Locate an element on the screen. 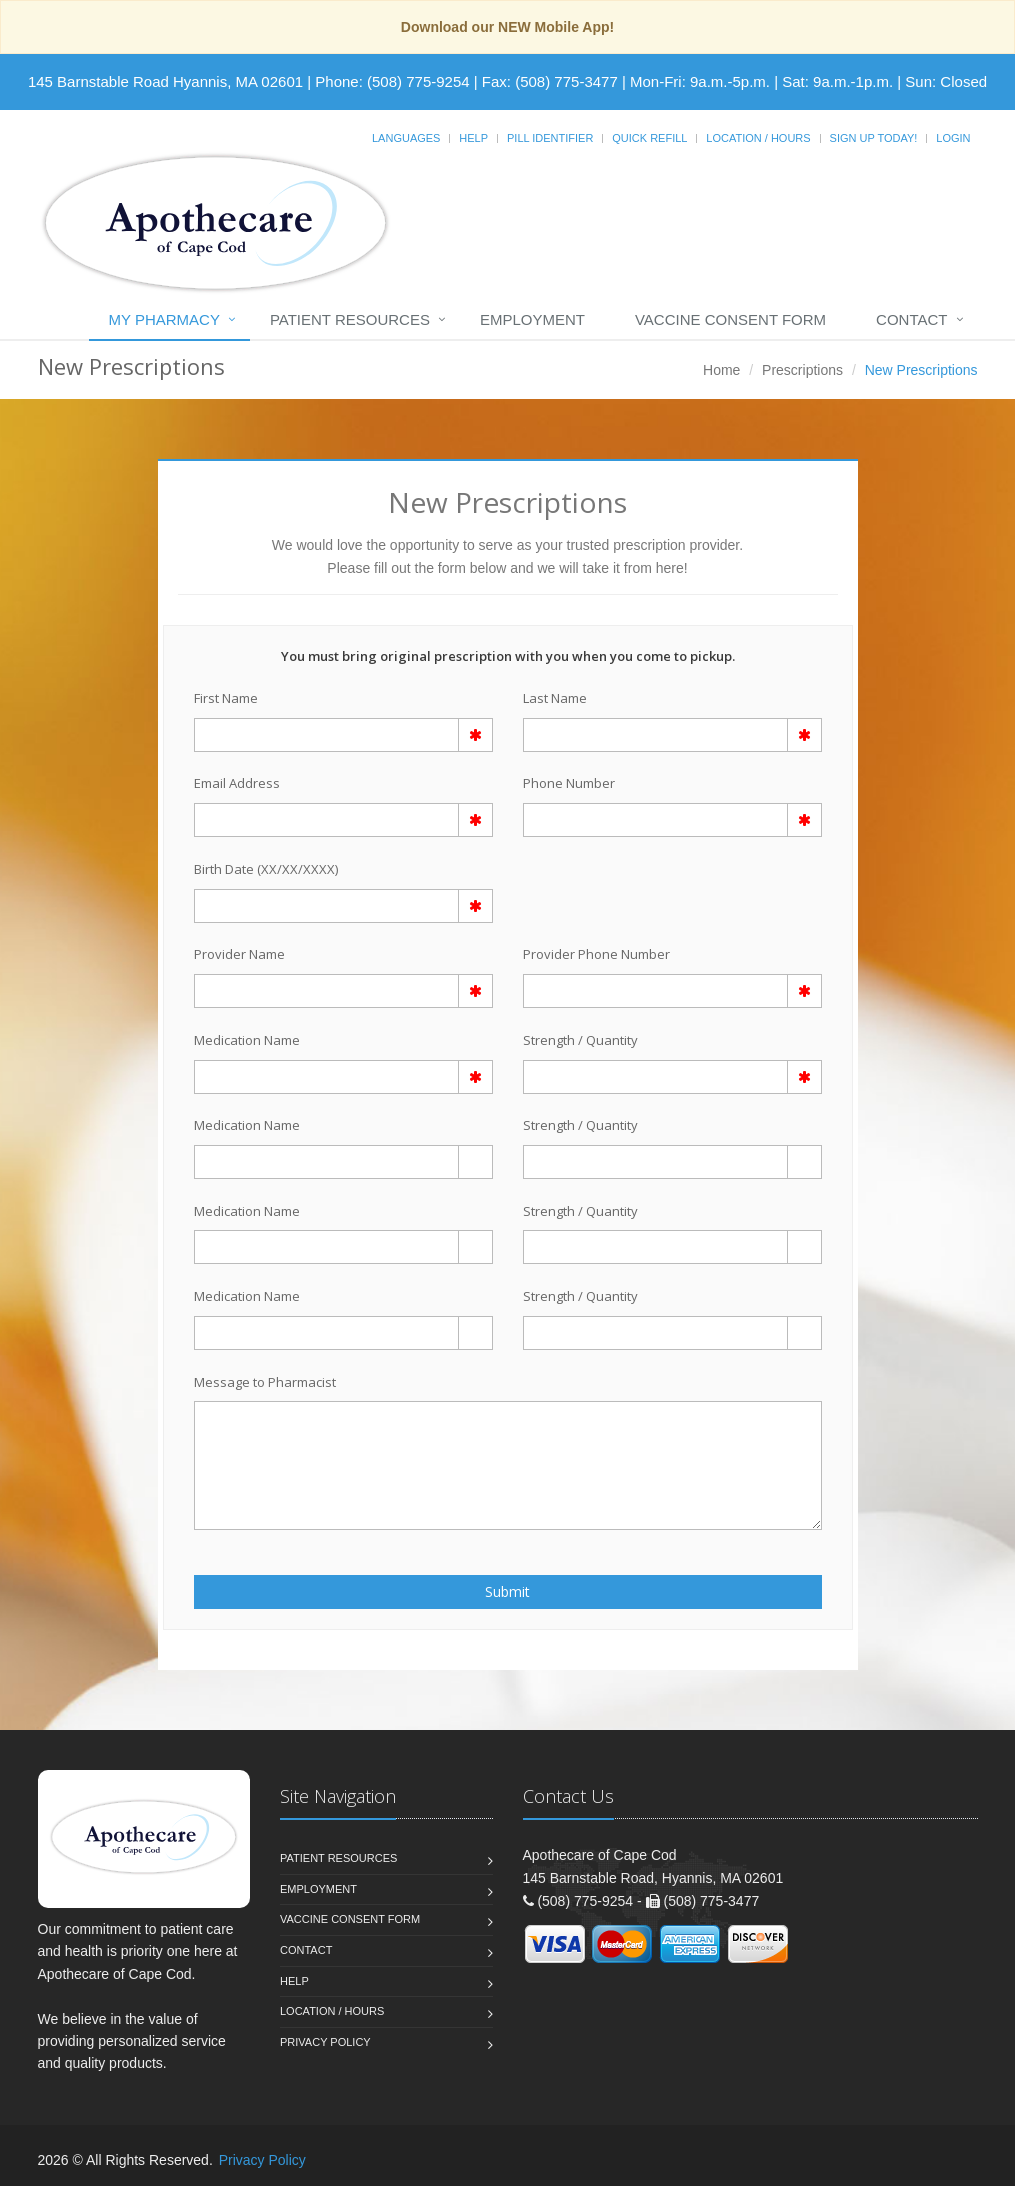 This screenshot has width=1015, height=2186. Birth Date (XX/XX/XXXX) is located at coordinates (266, 869).